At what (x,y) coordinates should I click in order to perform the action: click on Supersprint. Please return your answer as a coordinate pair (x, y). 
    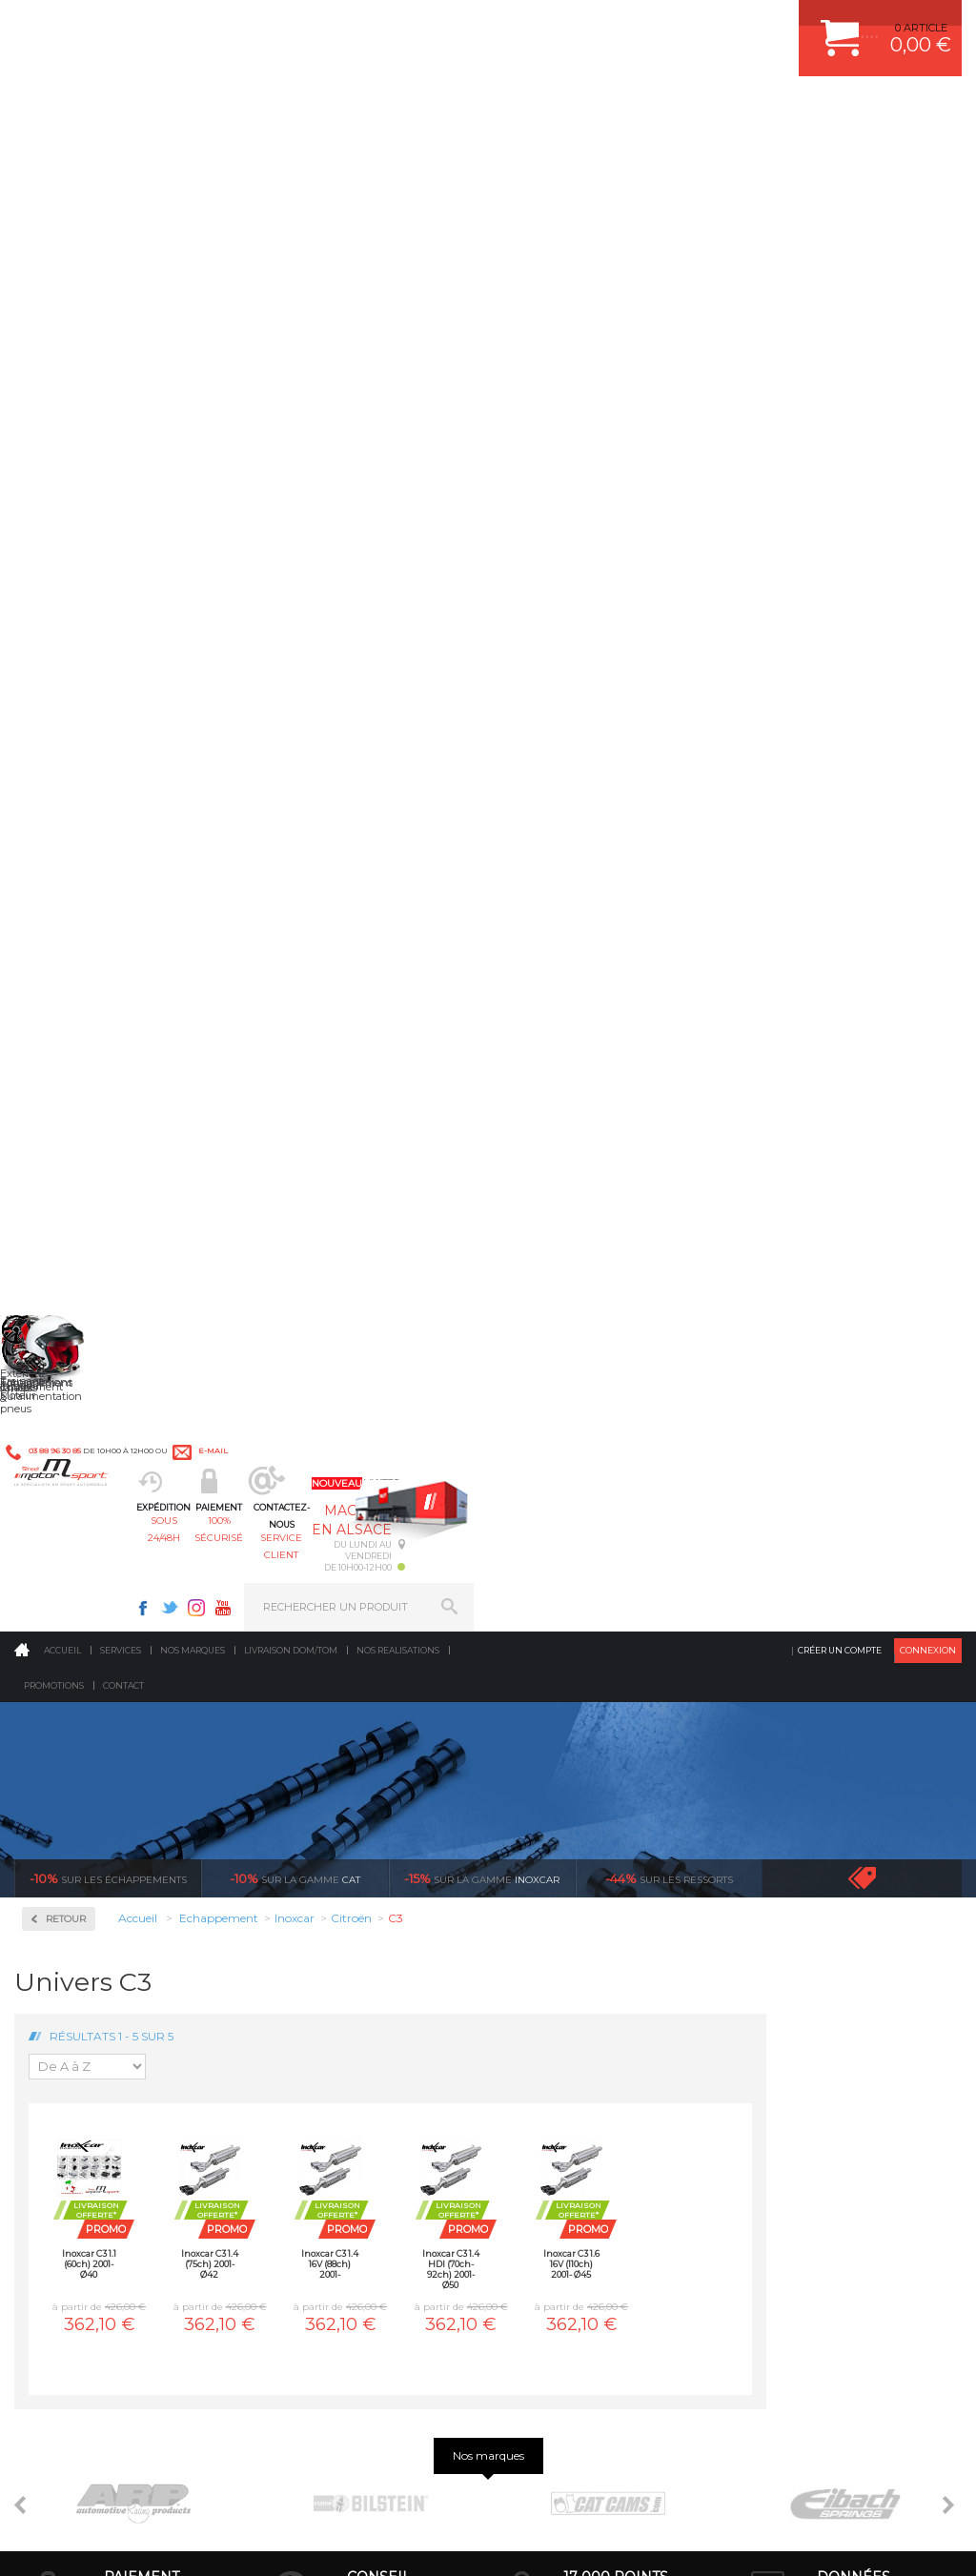
    Looking at the image, I should click on (84, 1492).